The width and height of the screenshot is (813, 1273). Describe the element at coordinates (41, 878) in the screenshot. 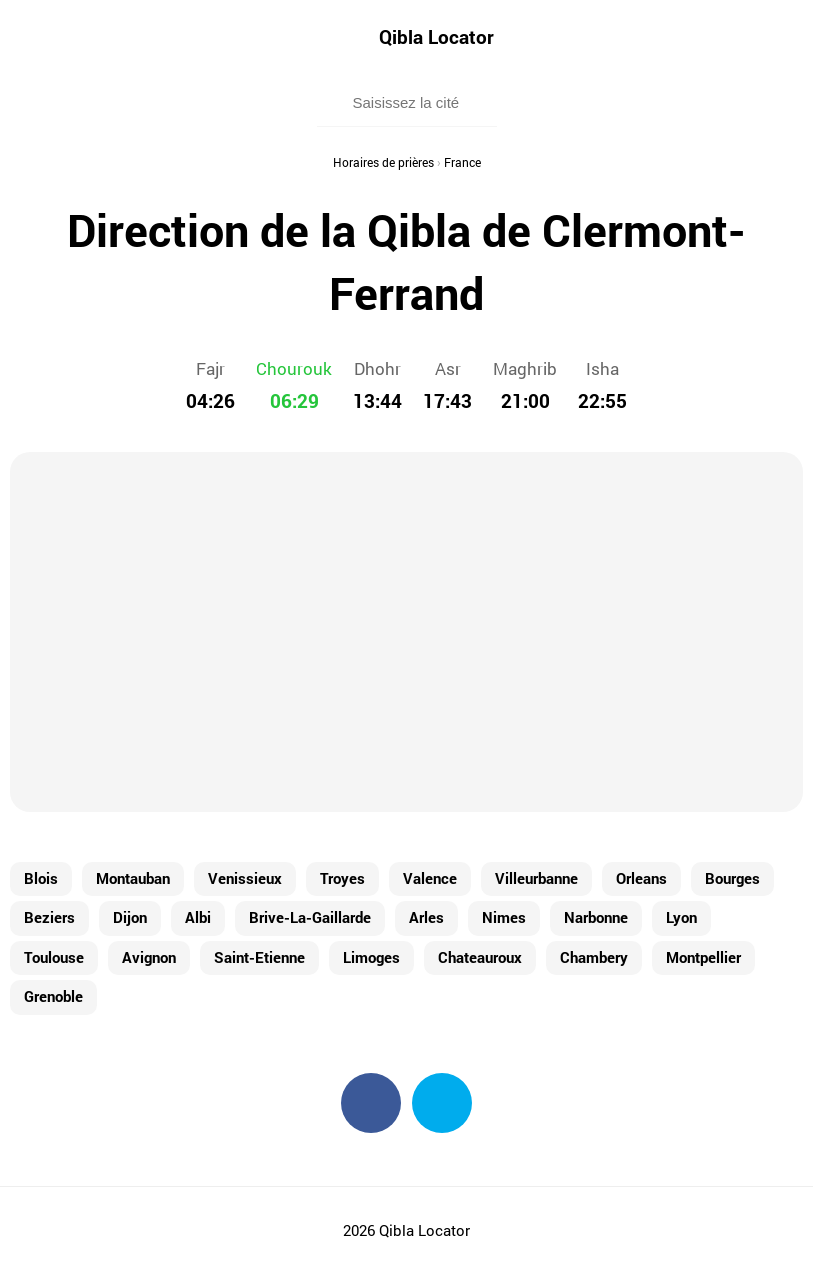

I see `Blois` at that location.